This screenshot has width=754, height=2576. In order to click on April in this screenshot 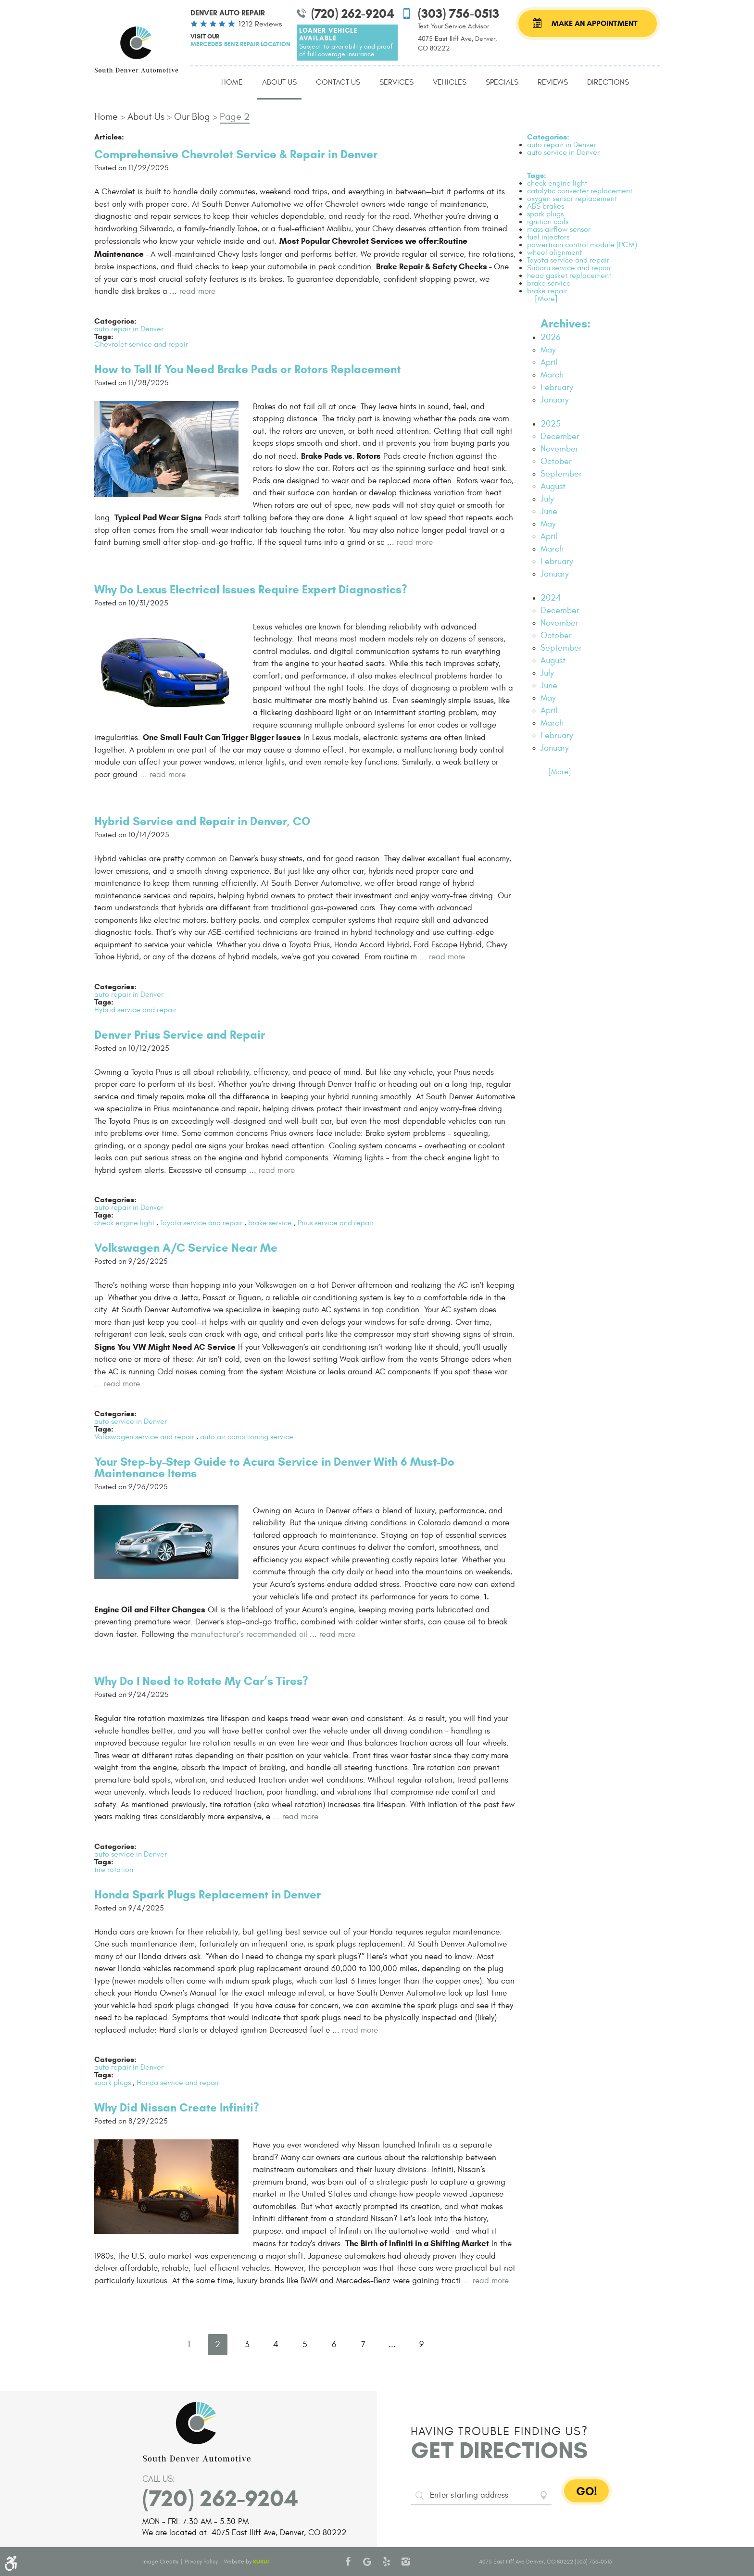, I will do `click(548, 362)`.